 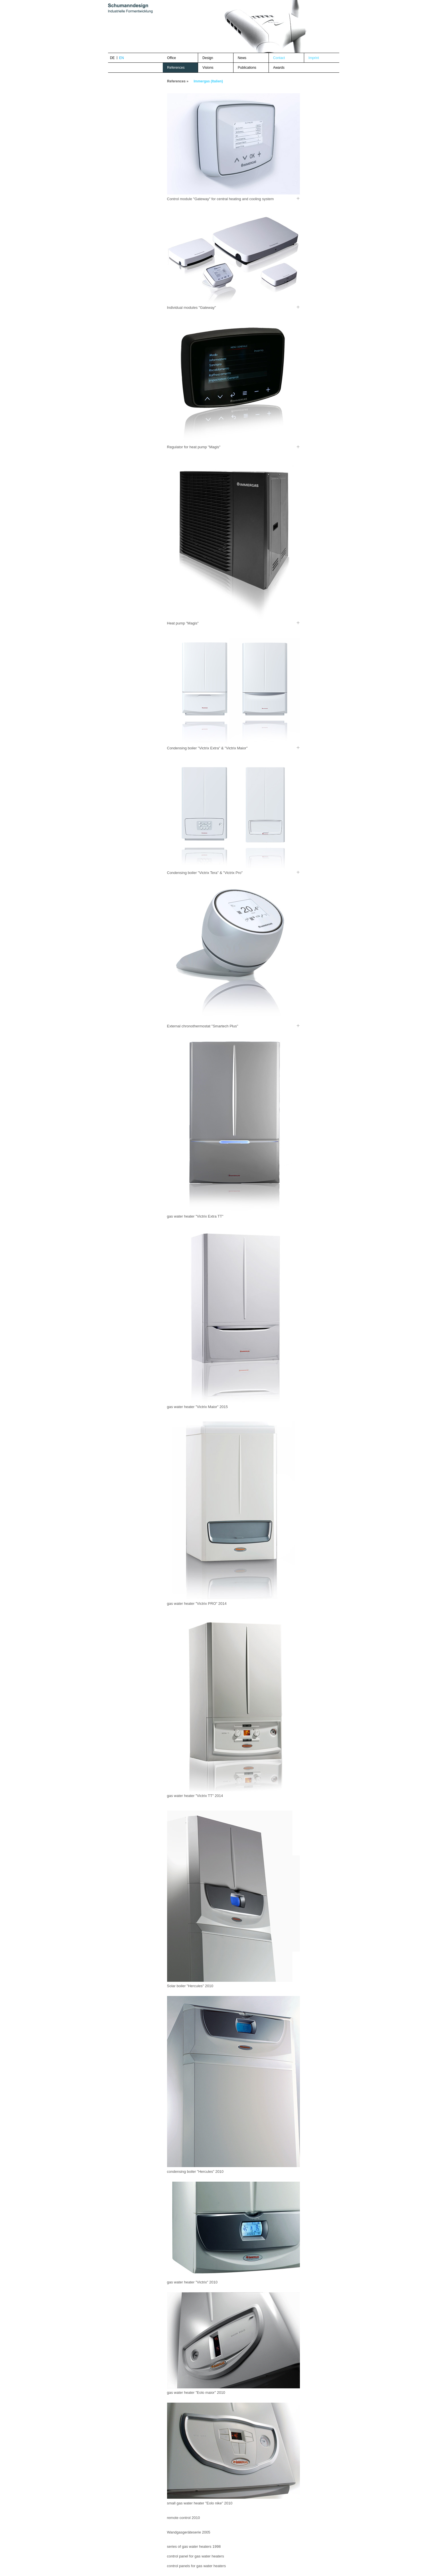 What do you see at coordinates (177, 81) in the screenshot?
I see `References »` at bounding box center [177, 81].